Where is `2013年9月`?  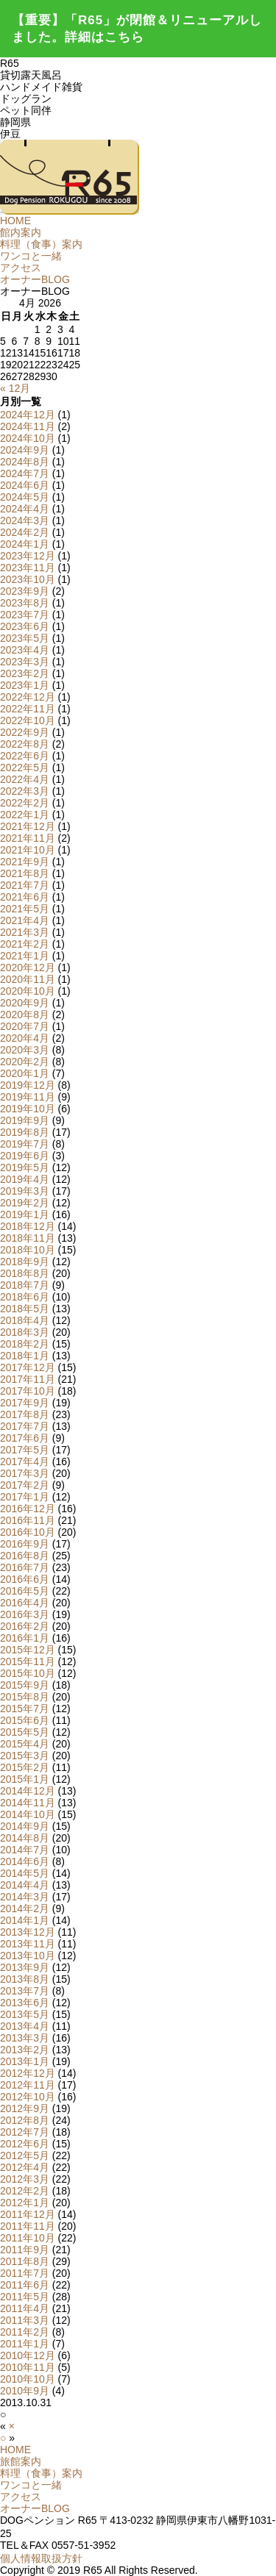 2013年9月 is located at coordinates (24, 1967).